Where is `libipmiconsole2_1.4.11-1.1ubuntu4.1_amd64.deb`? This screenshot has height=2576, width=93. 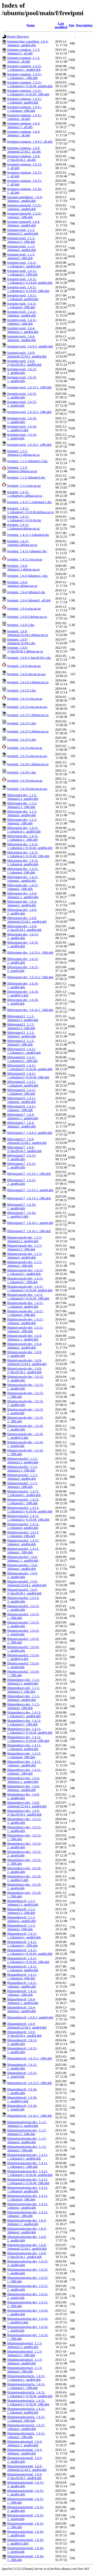 libipmiconsole2_1.4.11-1.1ubuntu4.1_amd64.deb is located at coordinates (24, 1493).